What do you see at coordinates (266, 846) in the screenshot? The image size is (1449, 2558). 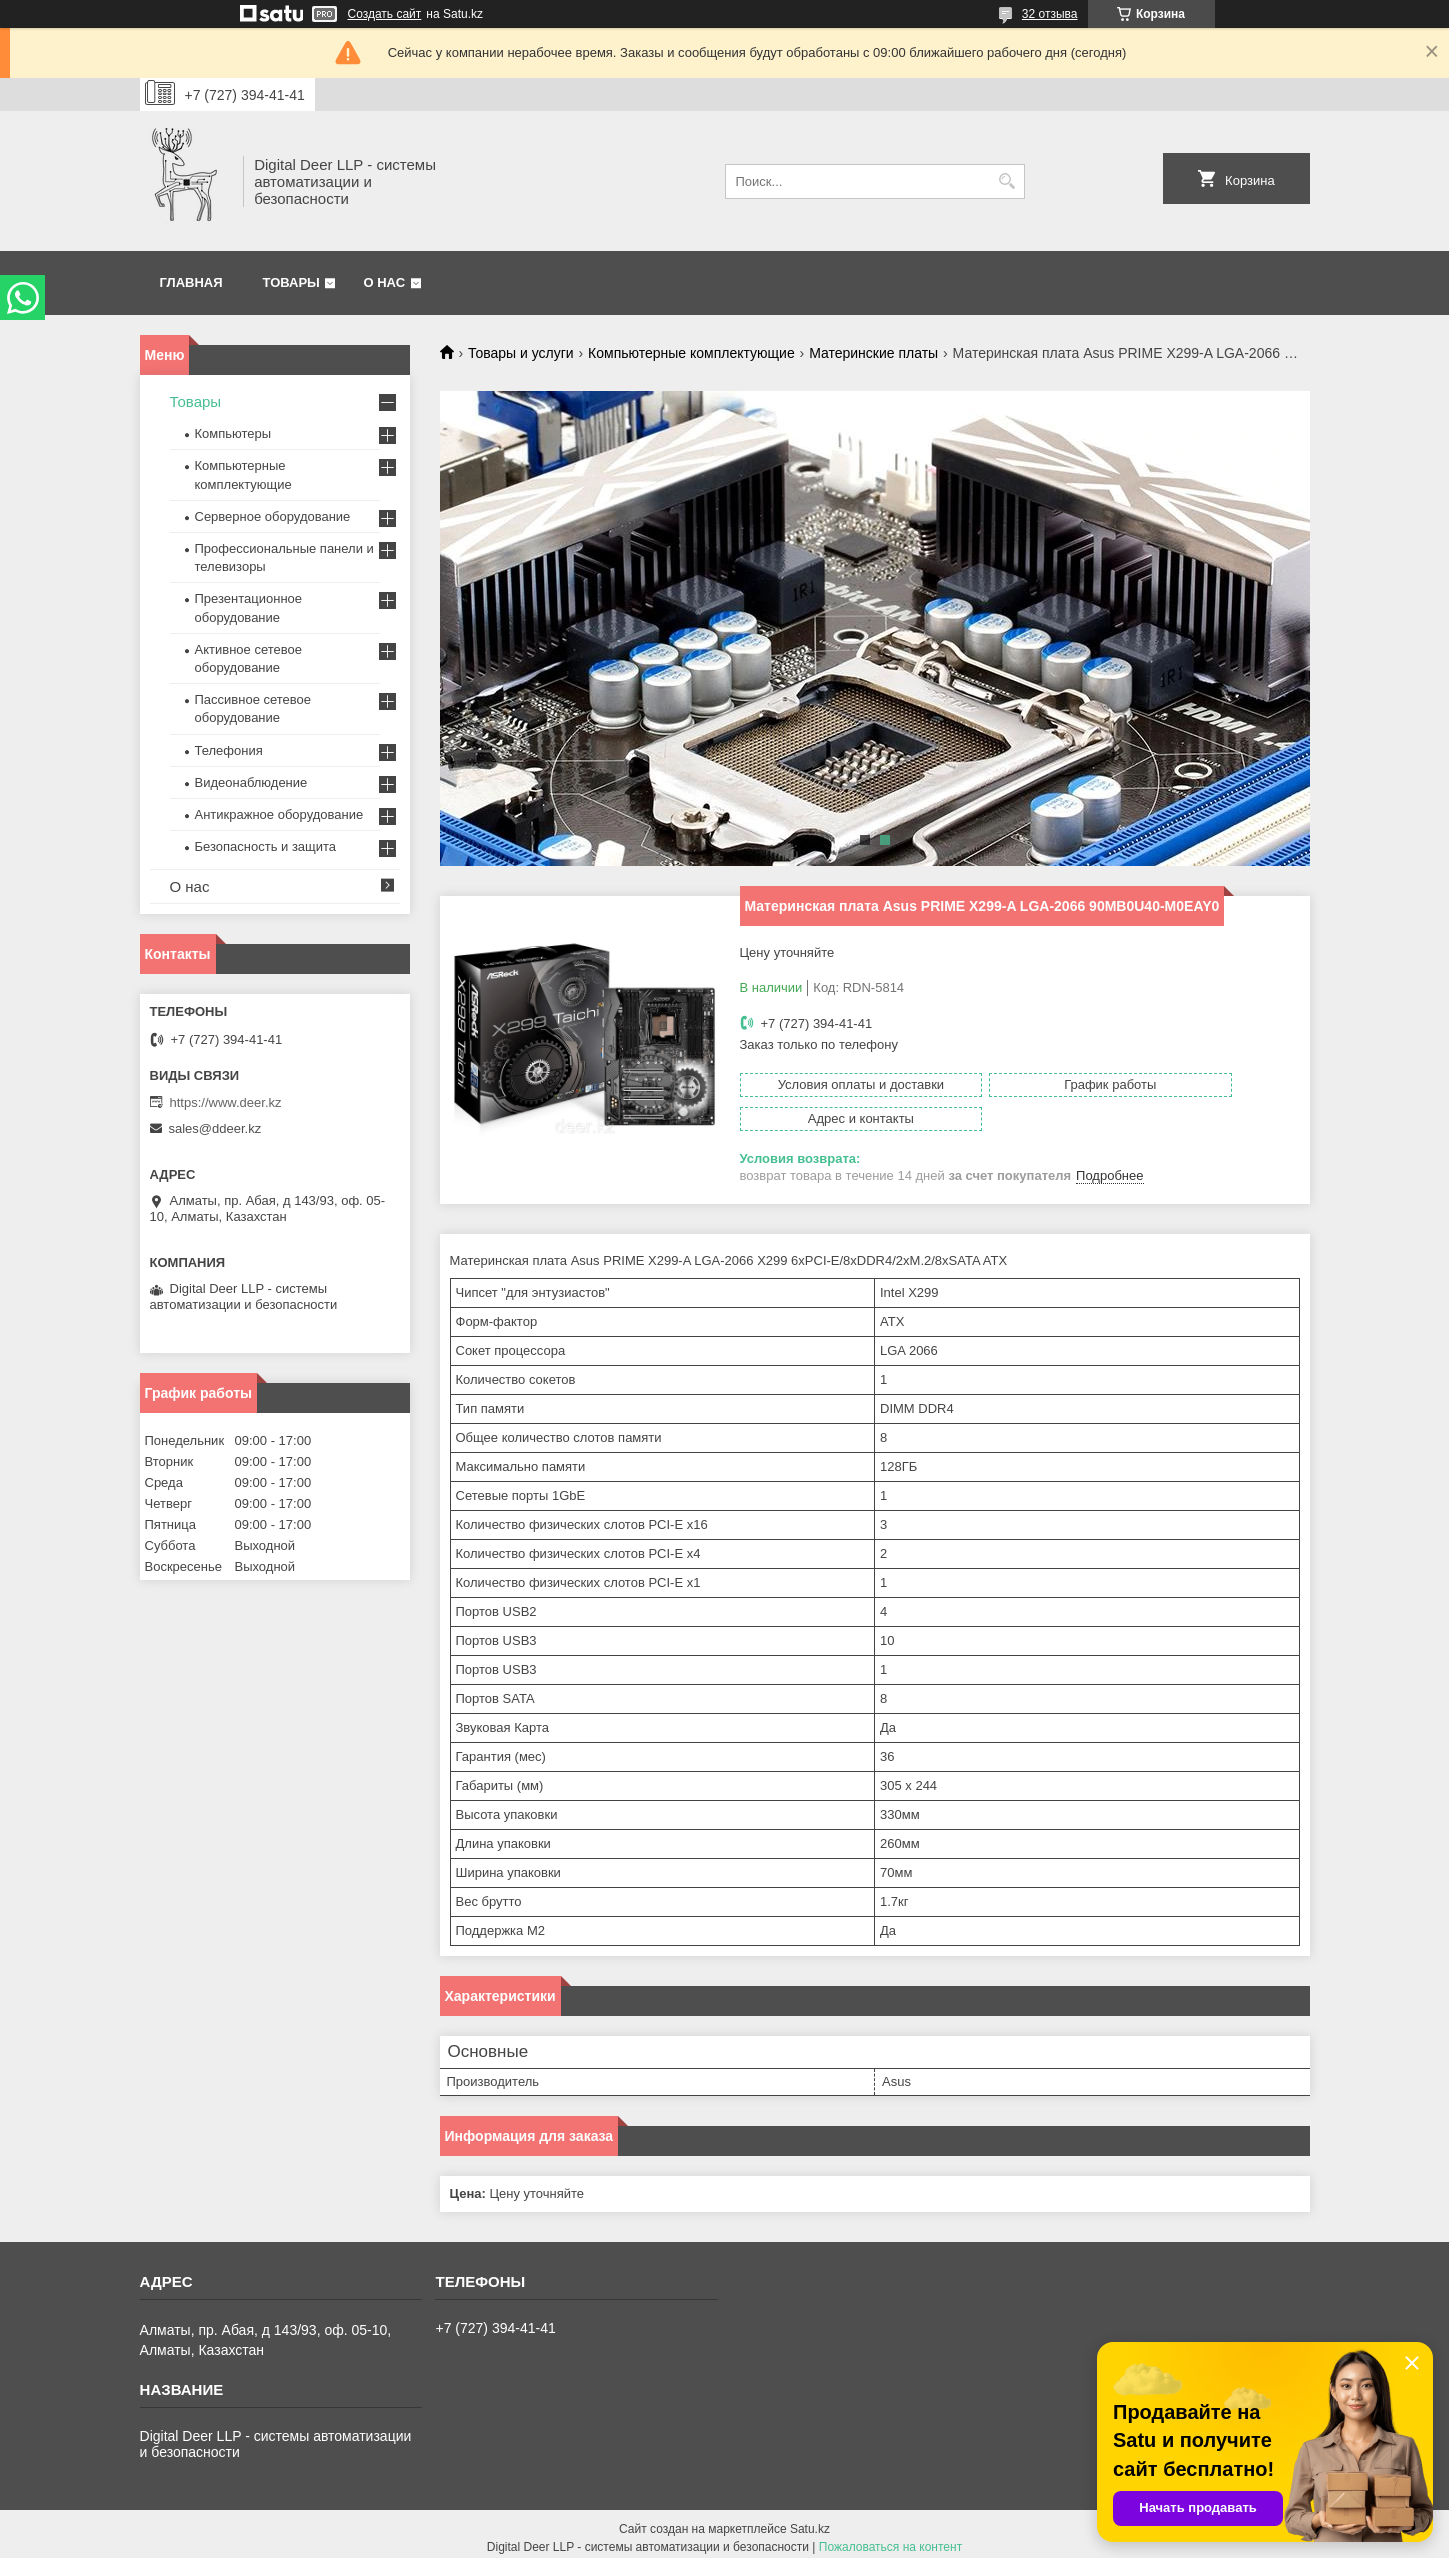 I see `Безопасность и защита` at bounding box center [266, 846].